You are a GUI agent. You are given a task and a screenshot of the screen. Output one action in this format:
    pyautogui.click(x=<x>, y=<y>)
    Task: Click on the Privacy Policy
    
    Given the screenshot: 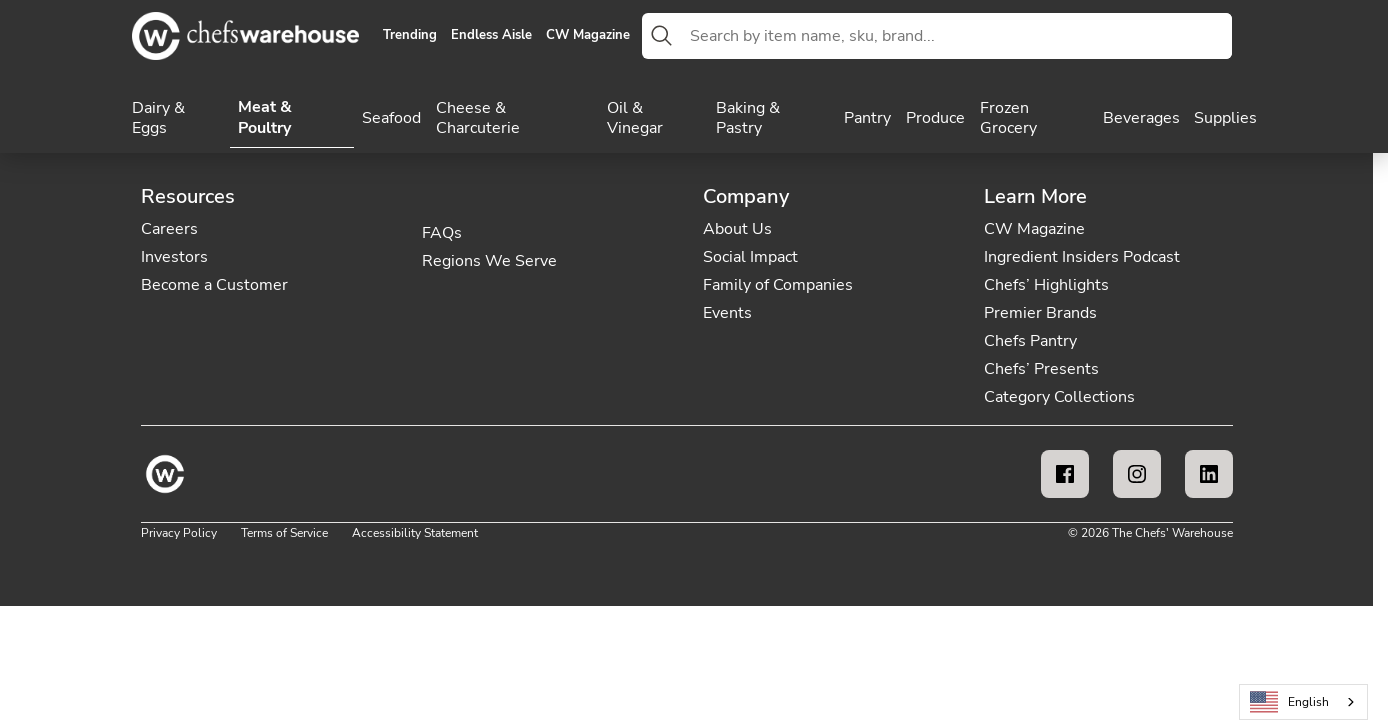 What is the action you would take?
    pyautogui.click(x=179, y=533)
    